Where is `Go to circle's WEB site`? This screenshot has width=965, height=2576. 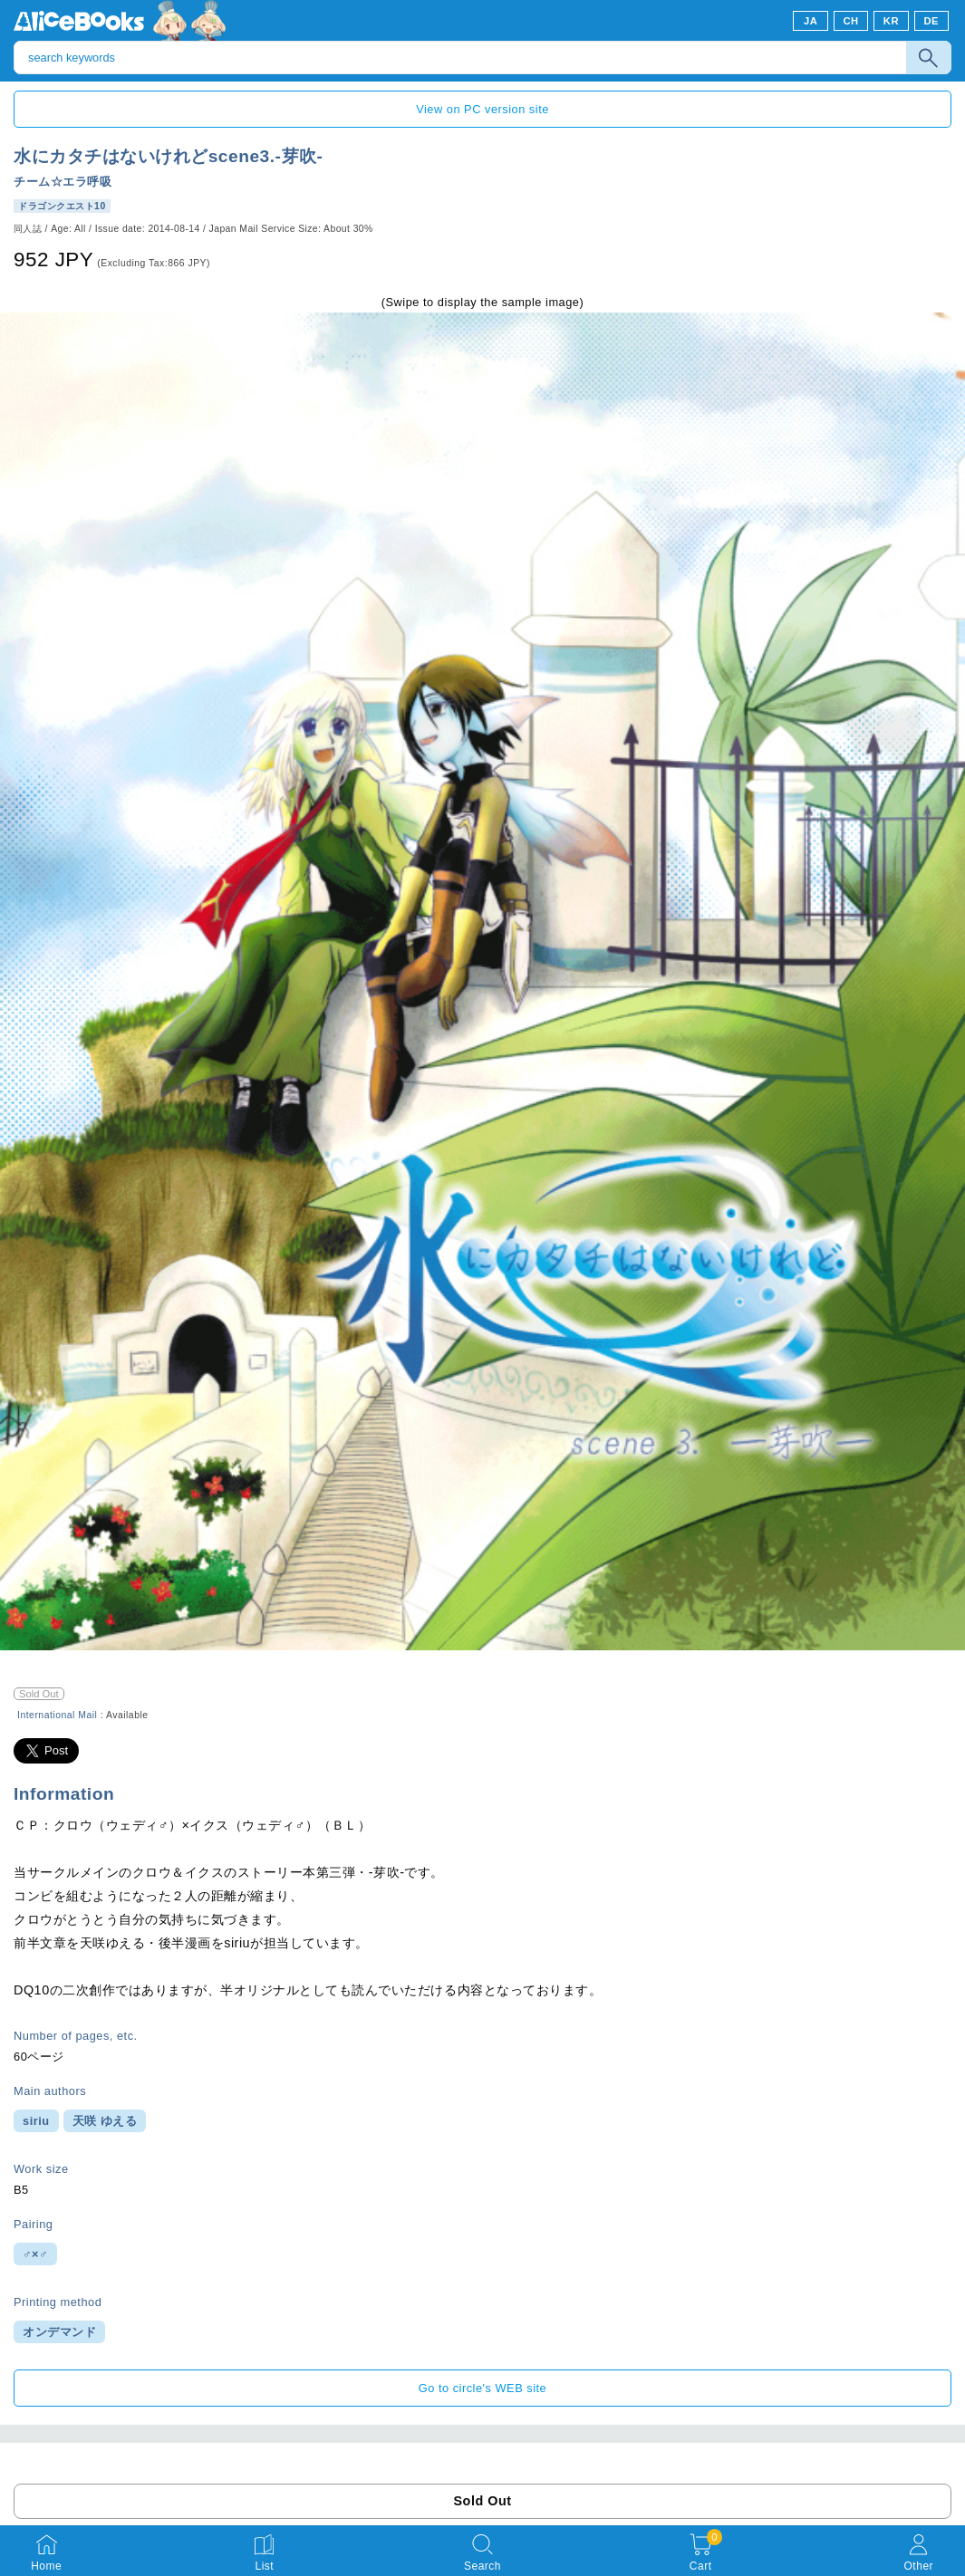 Go to circle's WEB site is located at coordinates (483, 2388).